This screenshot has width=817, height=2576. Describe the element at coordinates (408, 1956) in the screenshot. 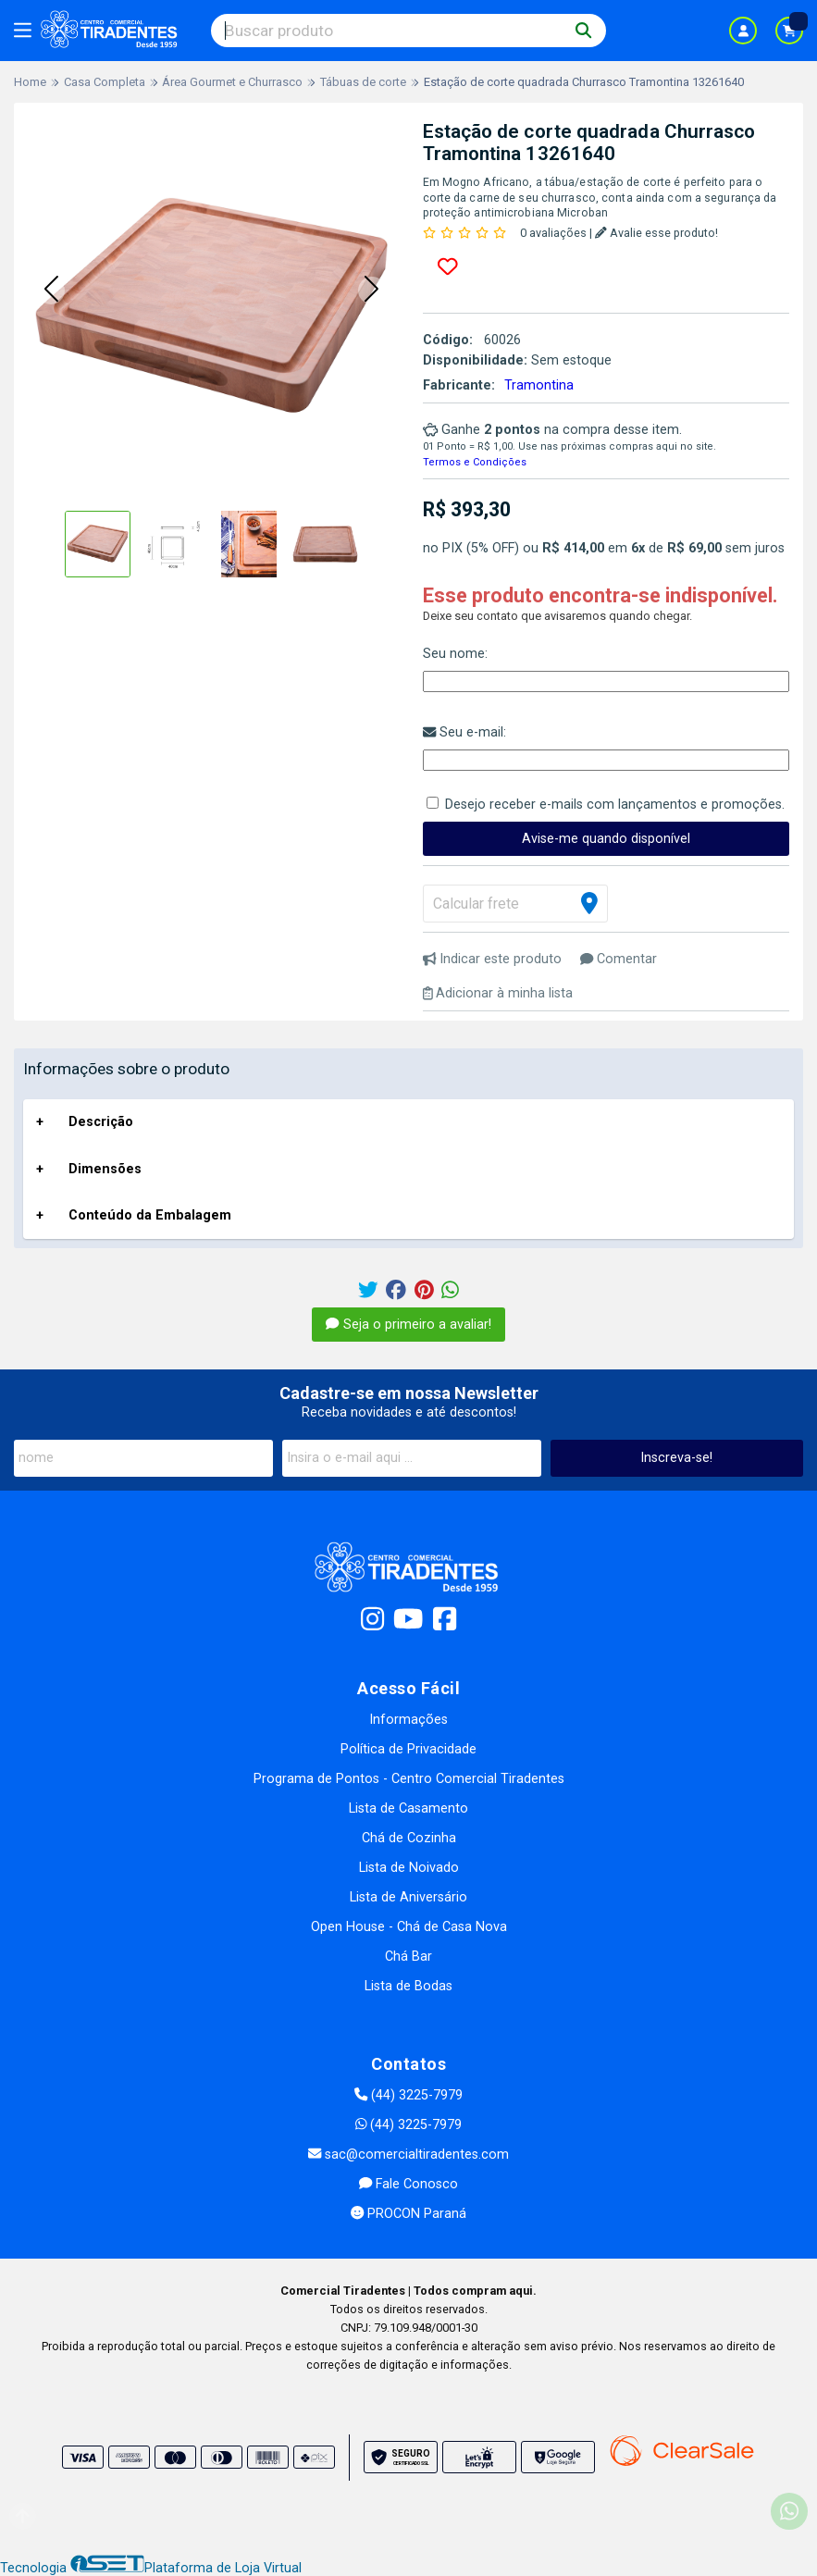

I see `Chá Bar` at that location.